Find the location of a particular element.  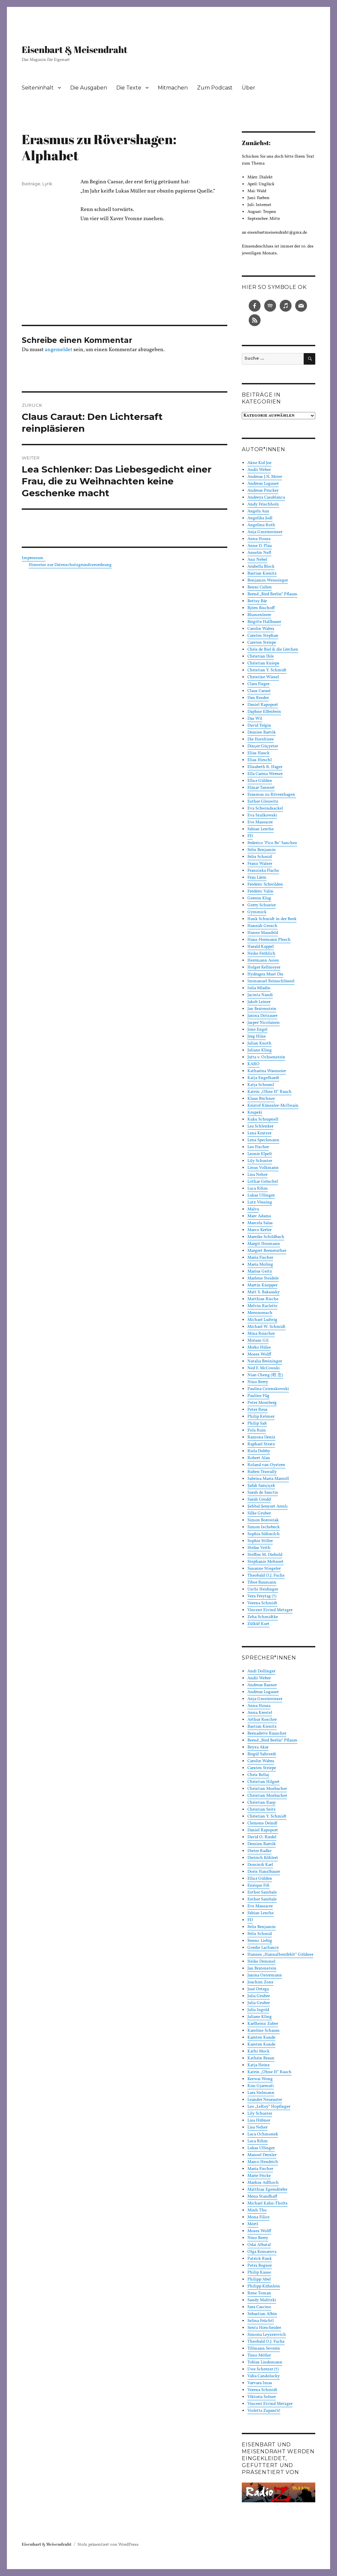

Arthur Roscher is located at coordinates (262, 1720).